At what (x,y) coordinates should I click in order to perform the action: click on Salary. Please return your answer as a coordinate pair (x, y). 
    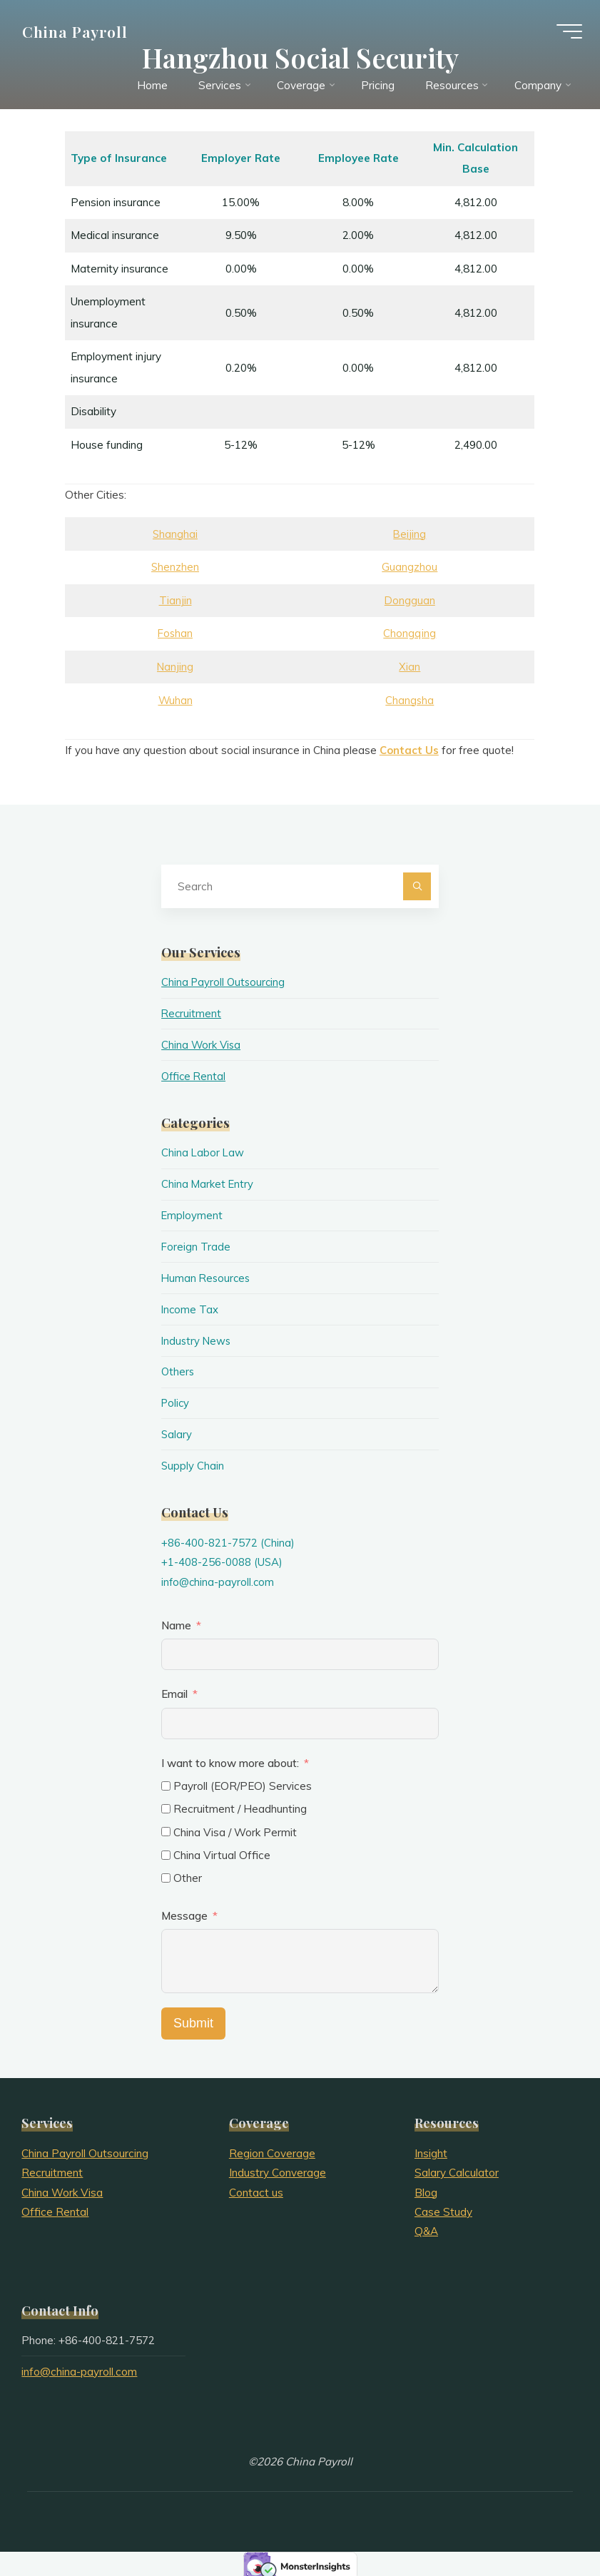
    Looking at the image, I should click on (177, 1431).